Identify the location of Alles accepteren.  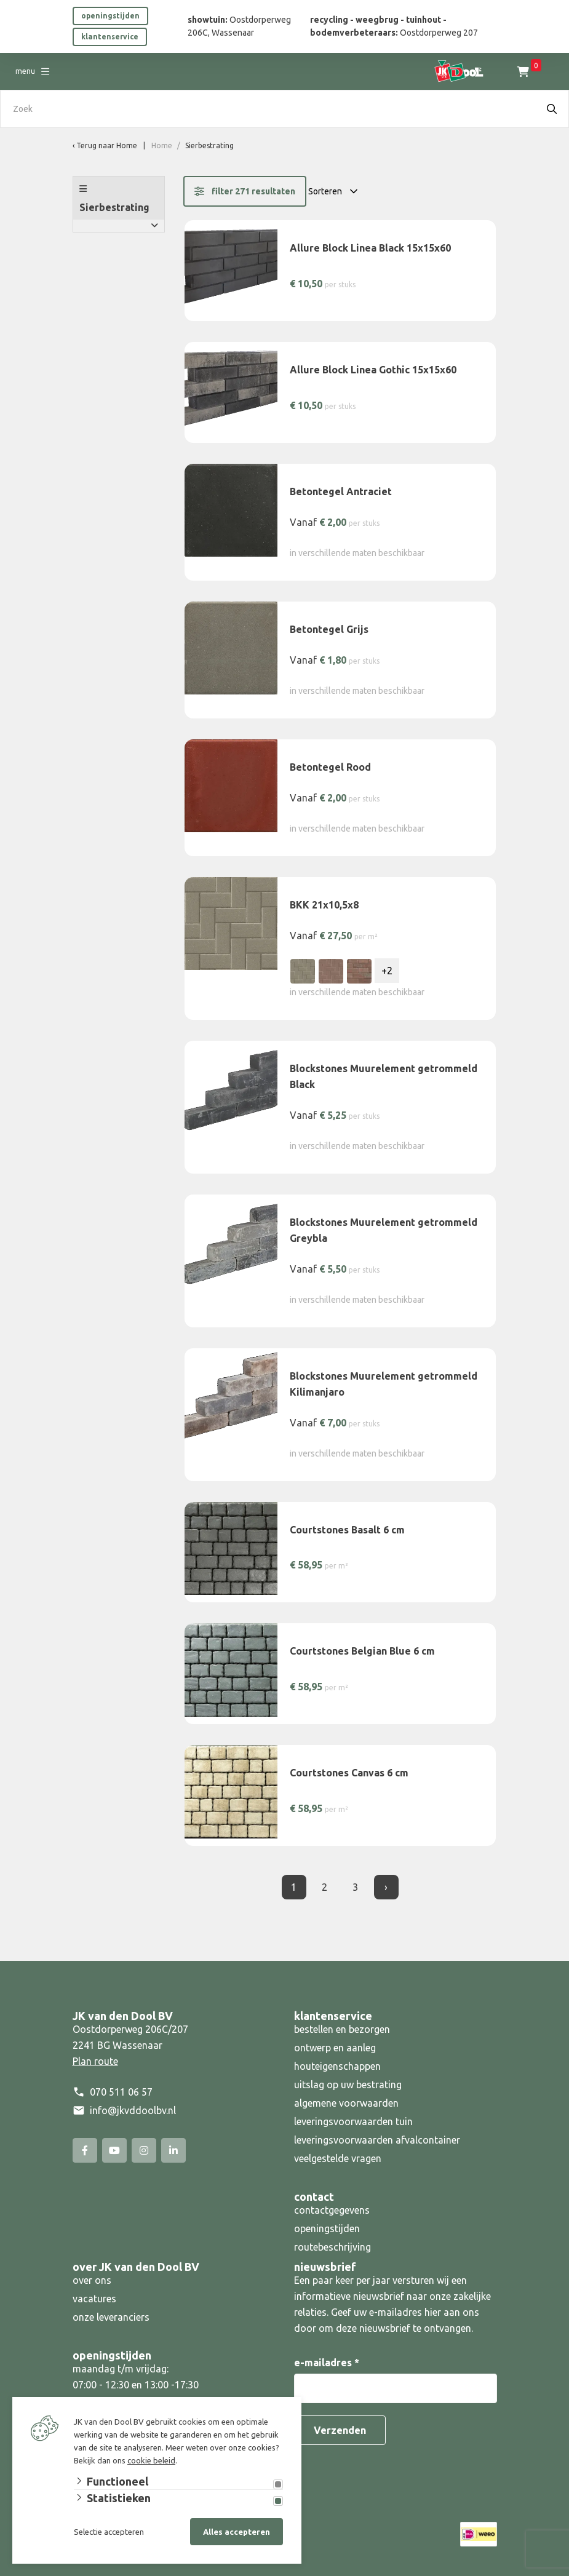
(236, 2531).